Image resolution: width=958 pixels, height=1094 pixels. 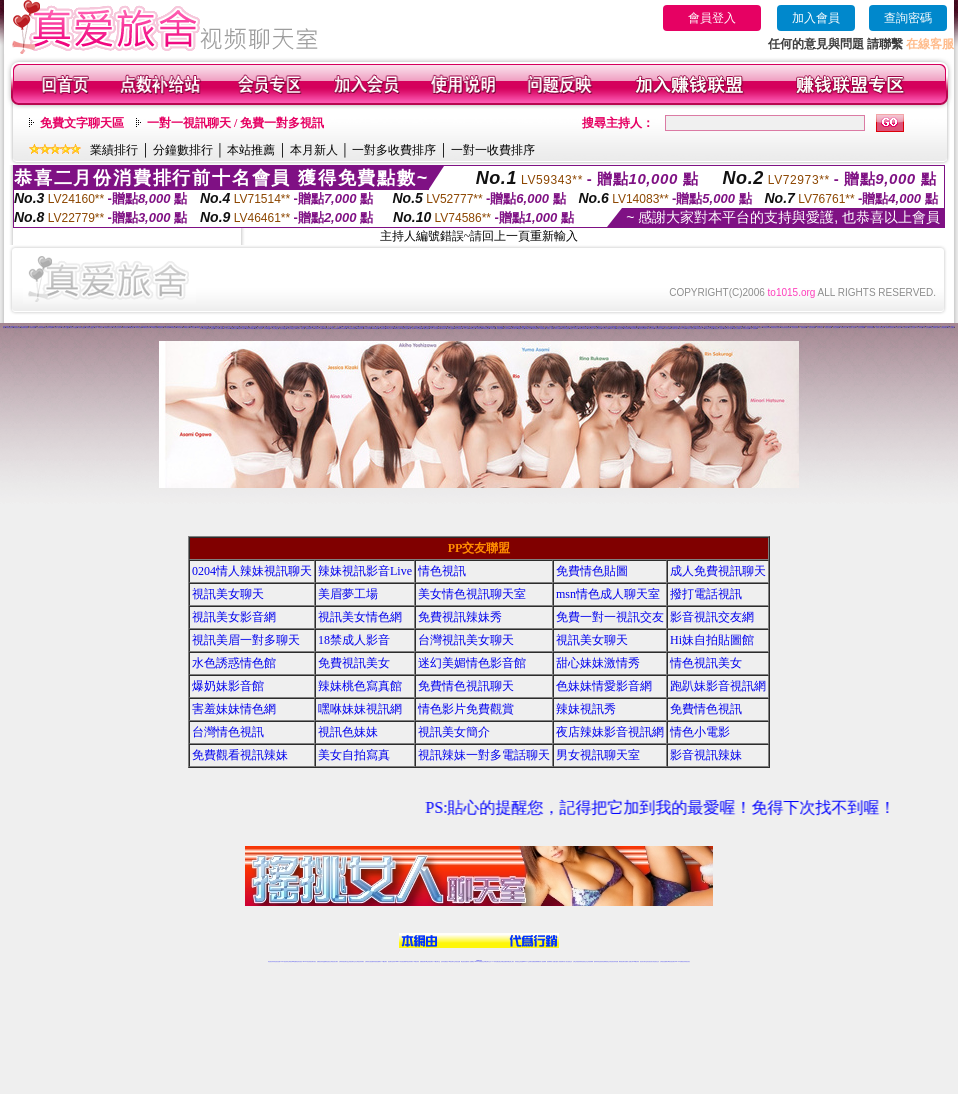 I want to click on 免費文字聊天區, so click(x=82, y=123).